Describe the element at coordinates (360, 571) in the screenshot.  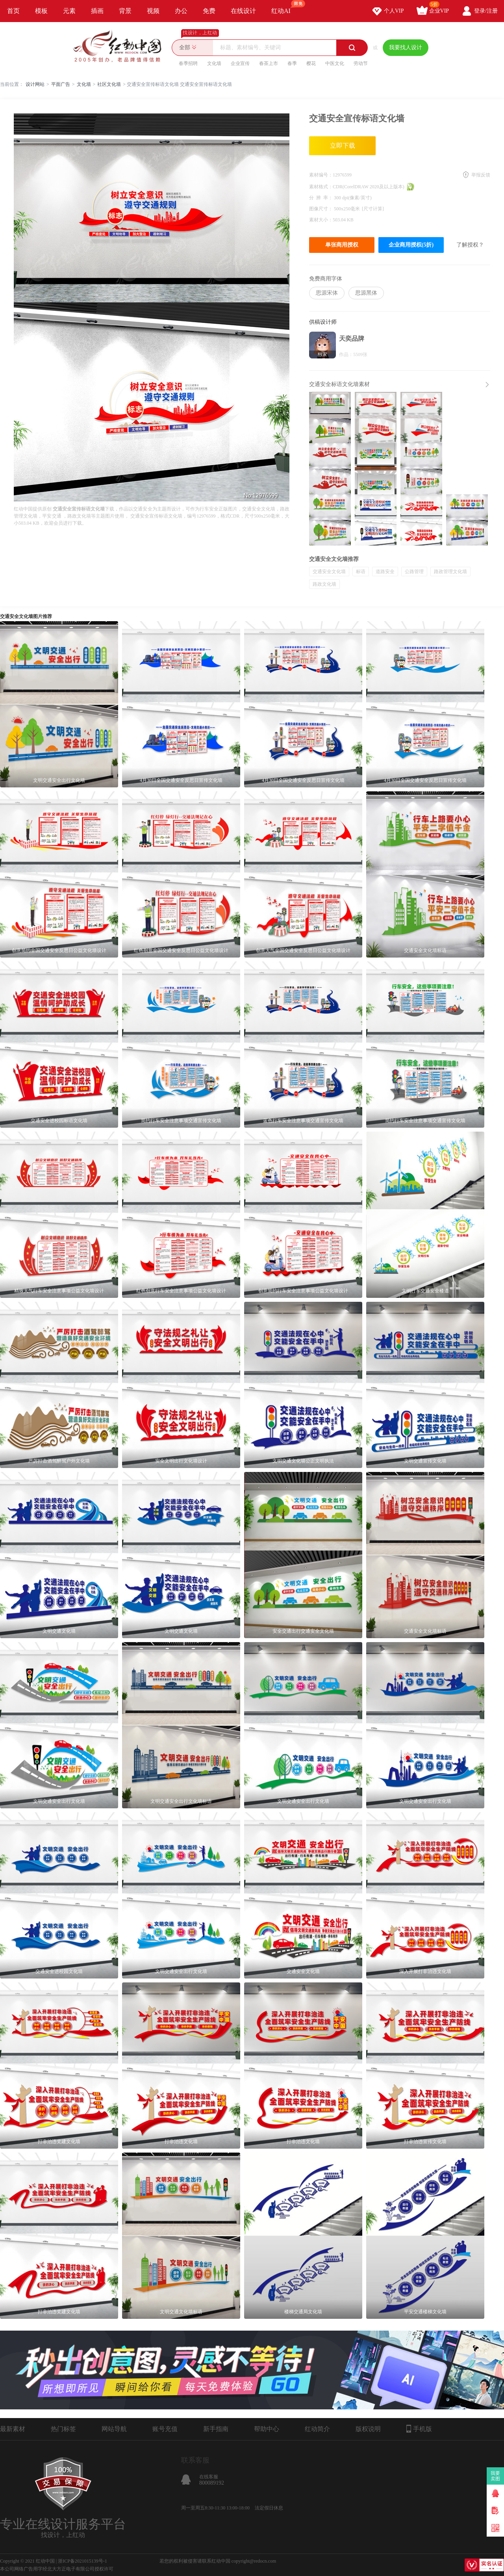
I see `标语` at that location.